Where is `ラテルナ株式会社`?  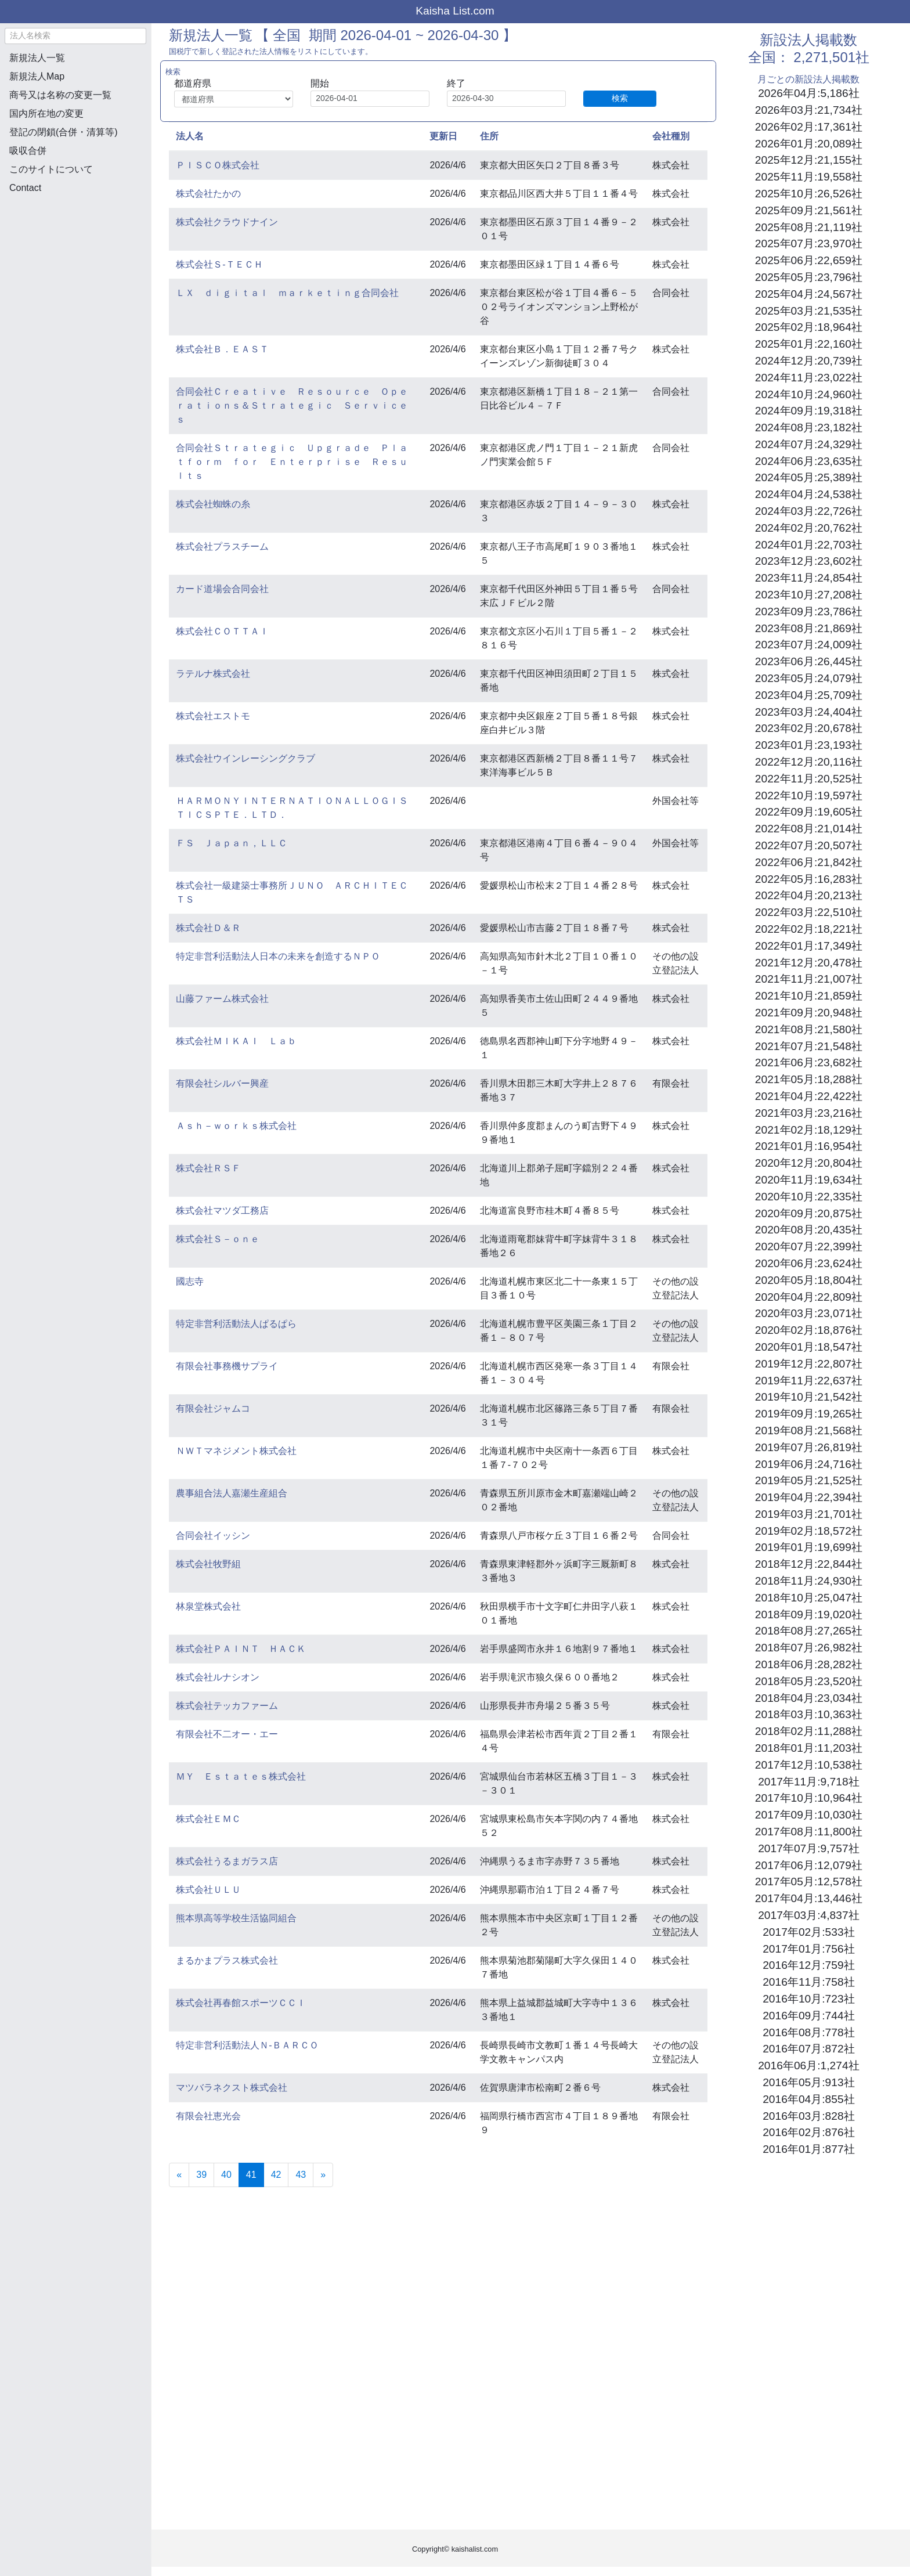 ラテルナ株式会社 is located at coordinates (213, 674).